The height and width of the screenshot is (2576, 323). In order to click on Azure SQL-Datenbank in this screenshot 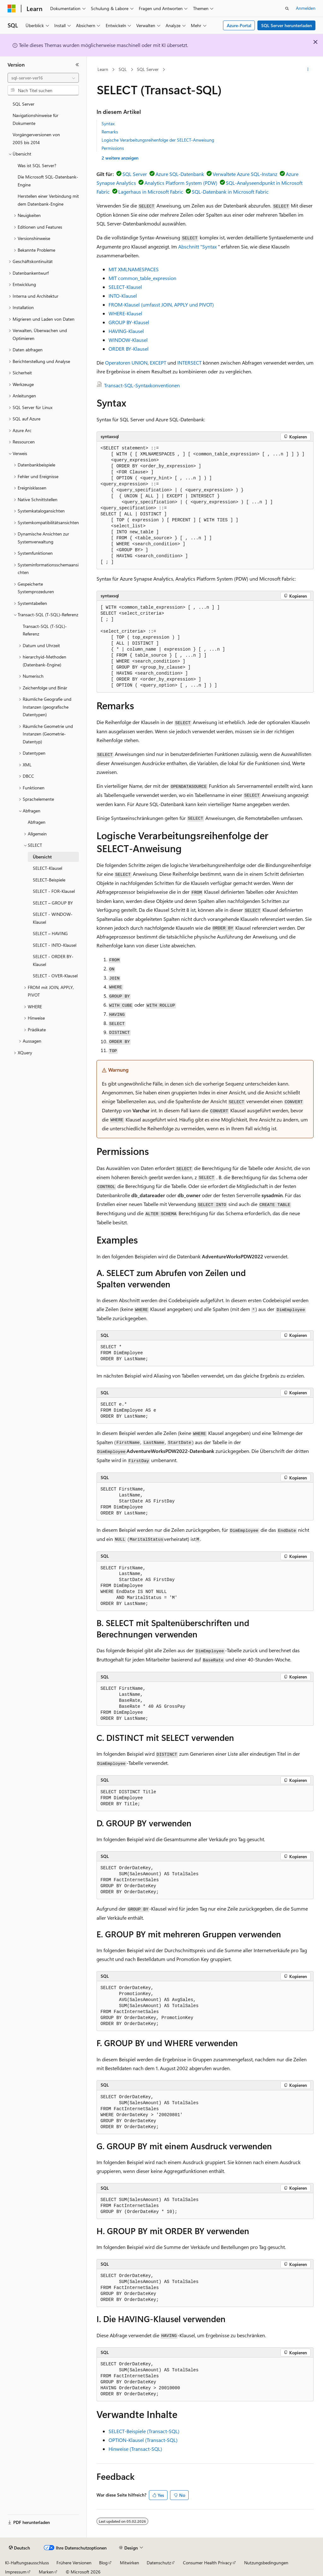, I will do `click(180, 174)`.